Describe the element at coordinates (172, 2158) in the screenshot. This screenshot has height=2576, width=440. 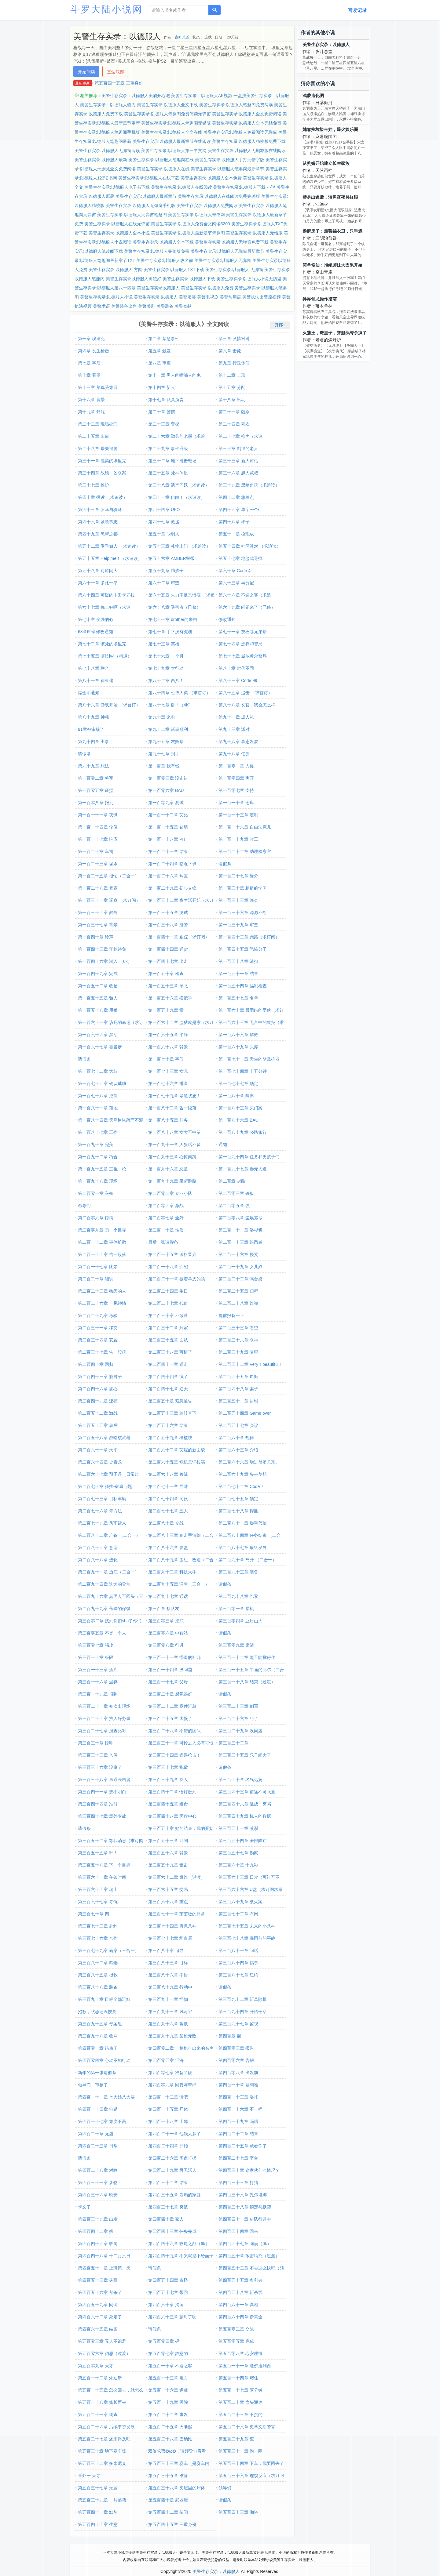
I see `第四百二十六章 围点打援` at that location.